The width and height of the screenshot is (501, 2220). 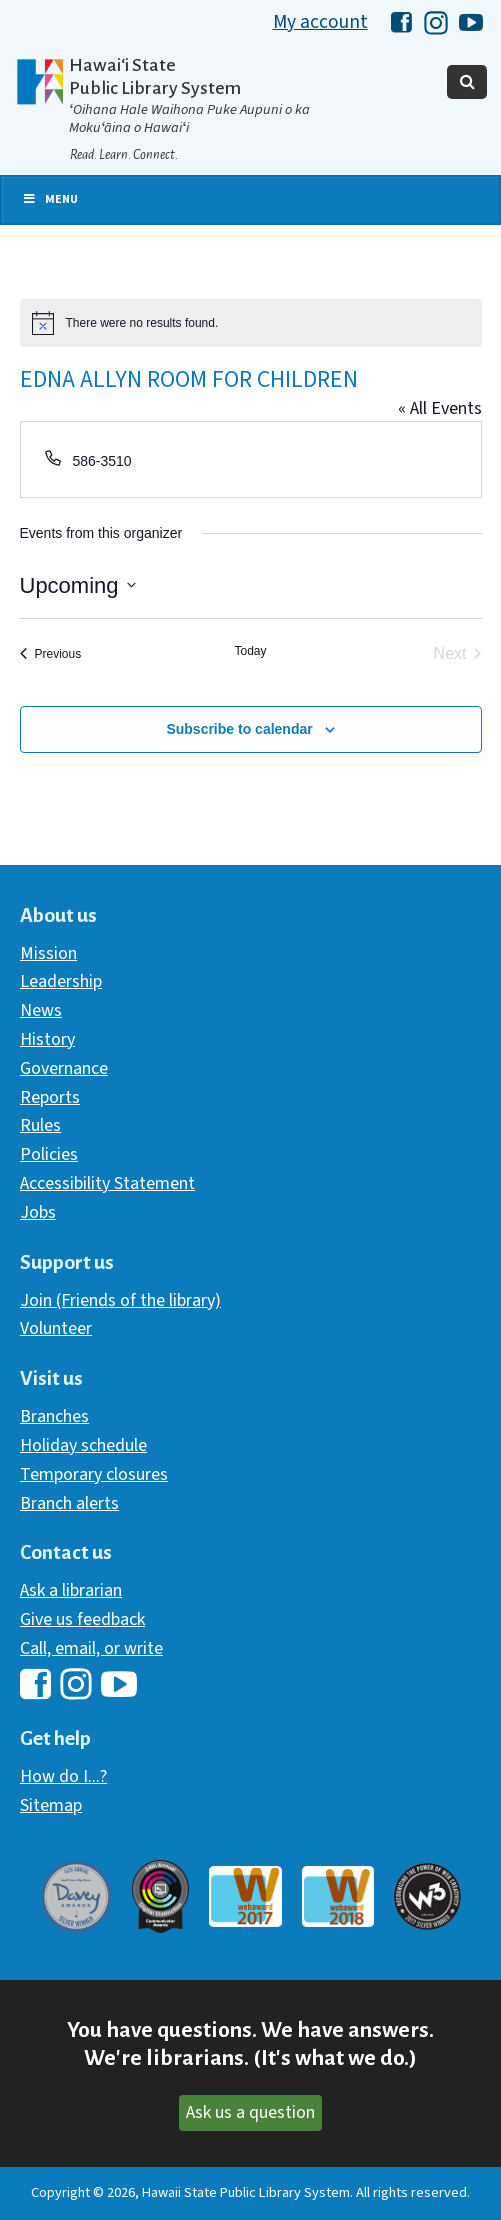 I want to click on [Toggle Search], so click(x=467, y=82).